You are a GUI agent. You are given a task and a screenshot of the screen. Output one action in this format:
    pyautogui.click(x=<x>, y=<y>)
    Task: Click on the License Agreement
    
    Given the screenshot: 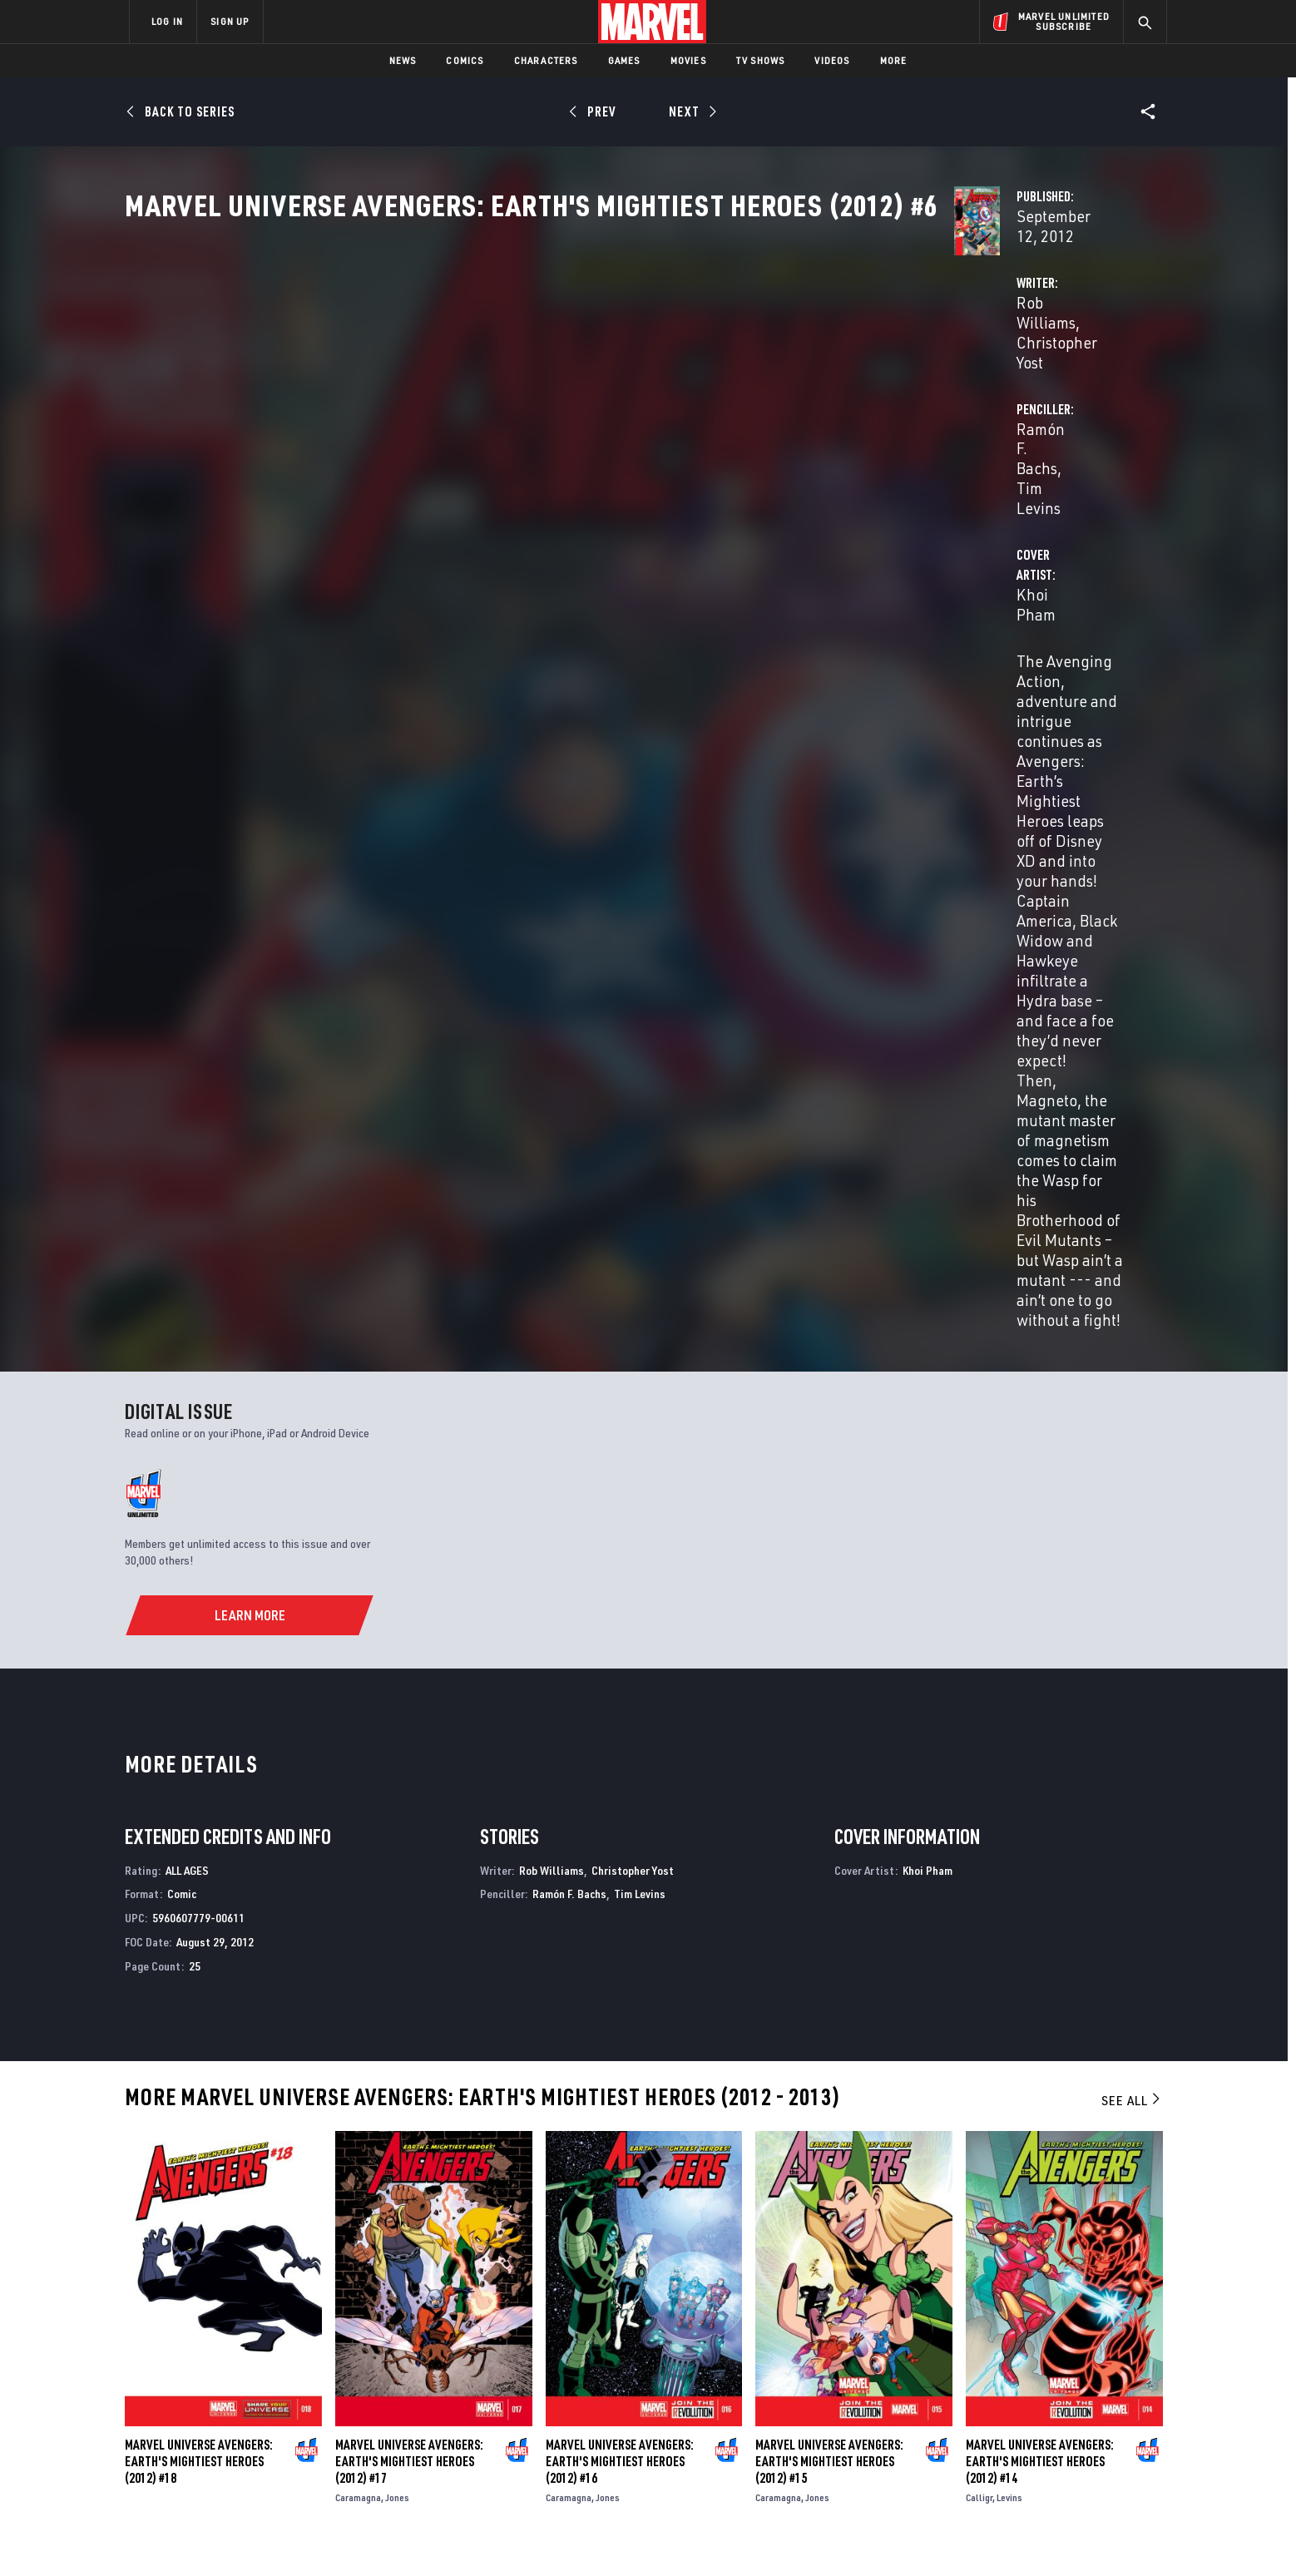 What is the action you would take?
    pyautogui.click(x=830, y=2536)
    